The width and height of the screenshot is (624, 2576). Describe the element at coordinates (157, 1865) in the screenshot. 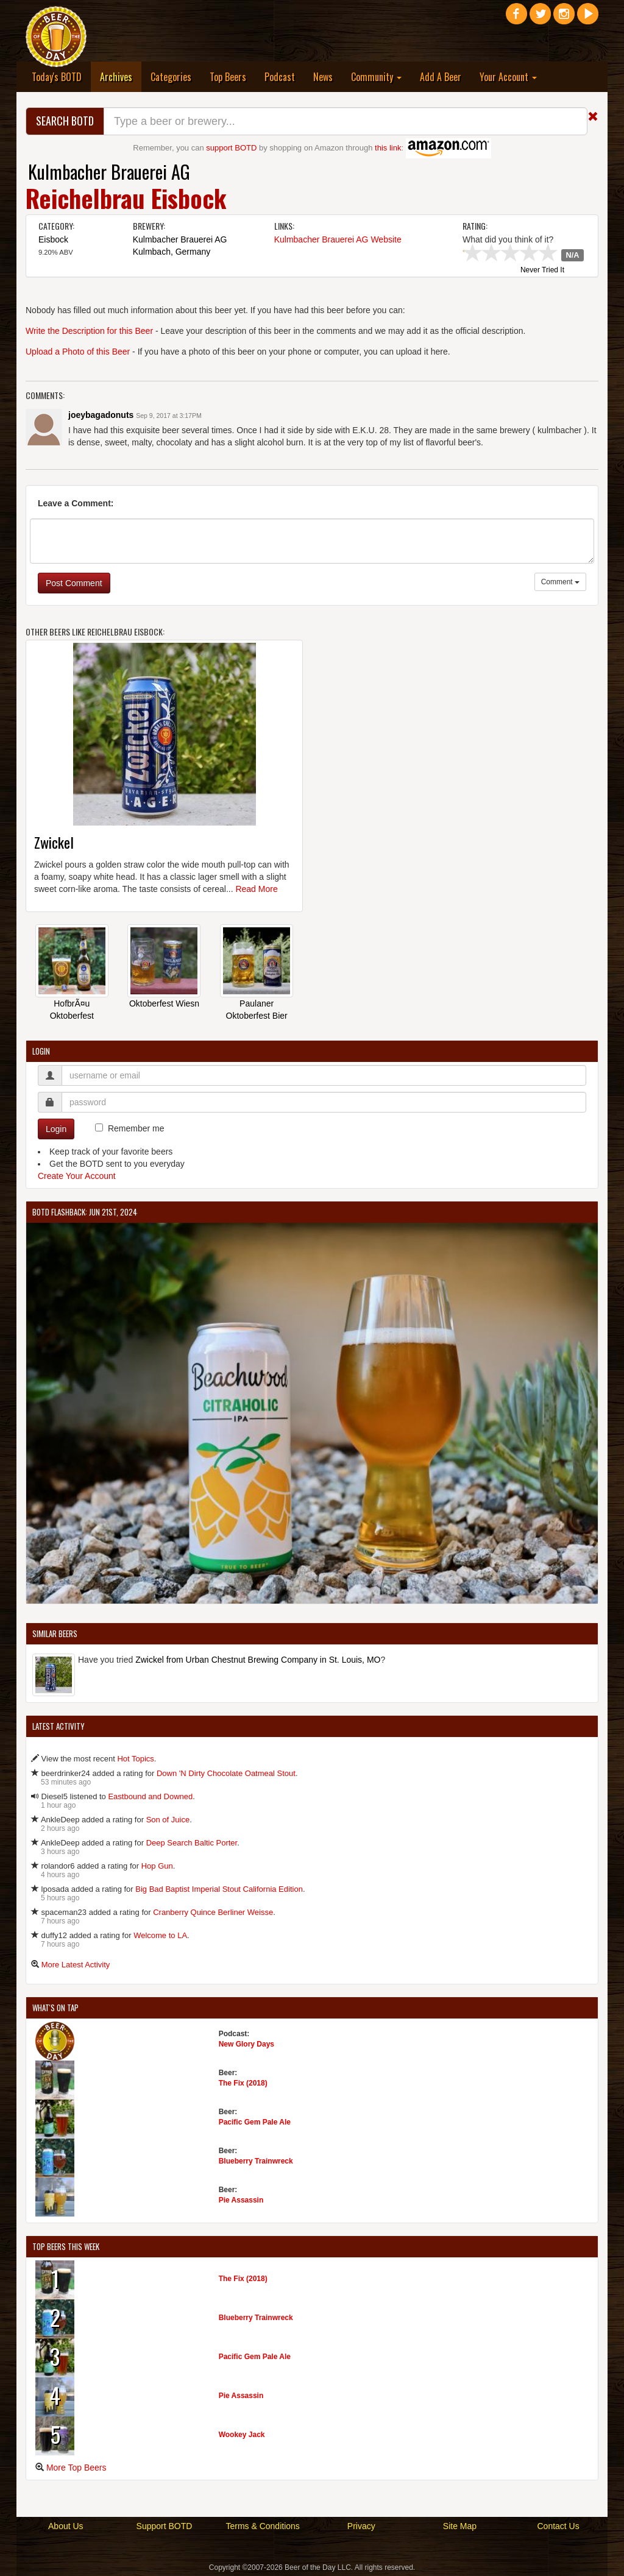

I see `Hop Gun` at that location.